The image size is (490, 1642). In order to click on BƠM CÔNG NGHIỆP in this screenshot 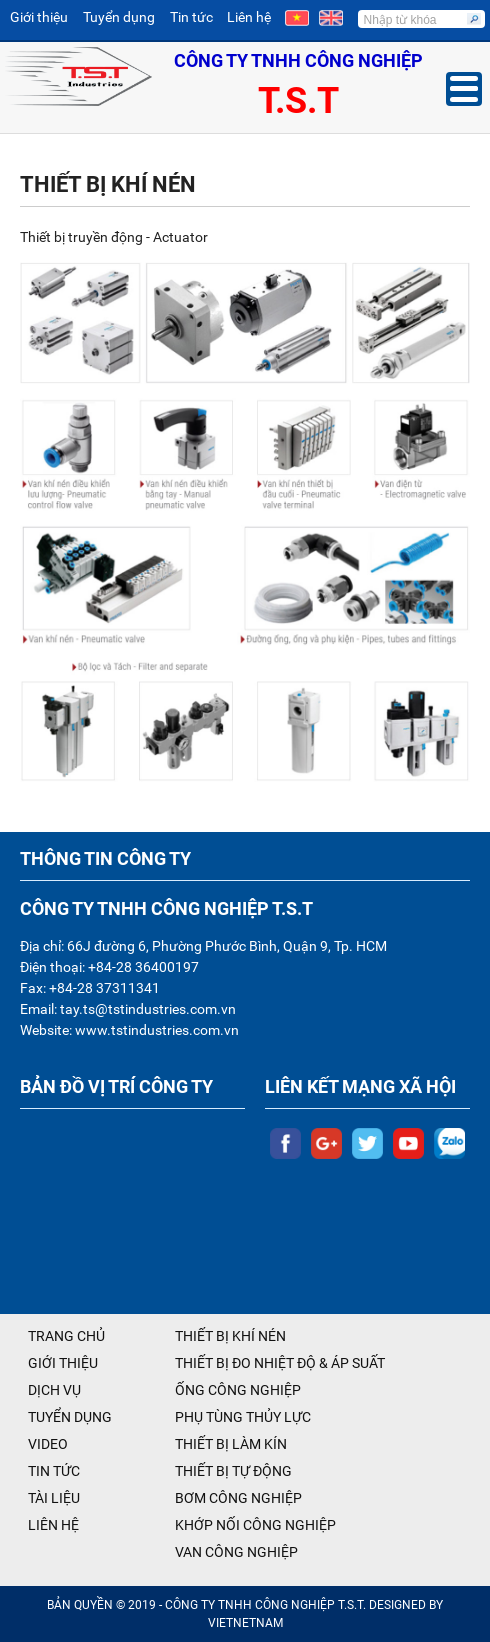, I will do `click(238, 1498)`.